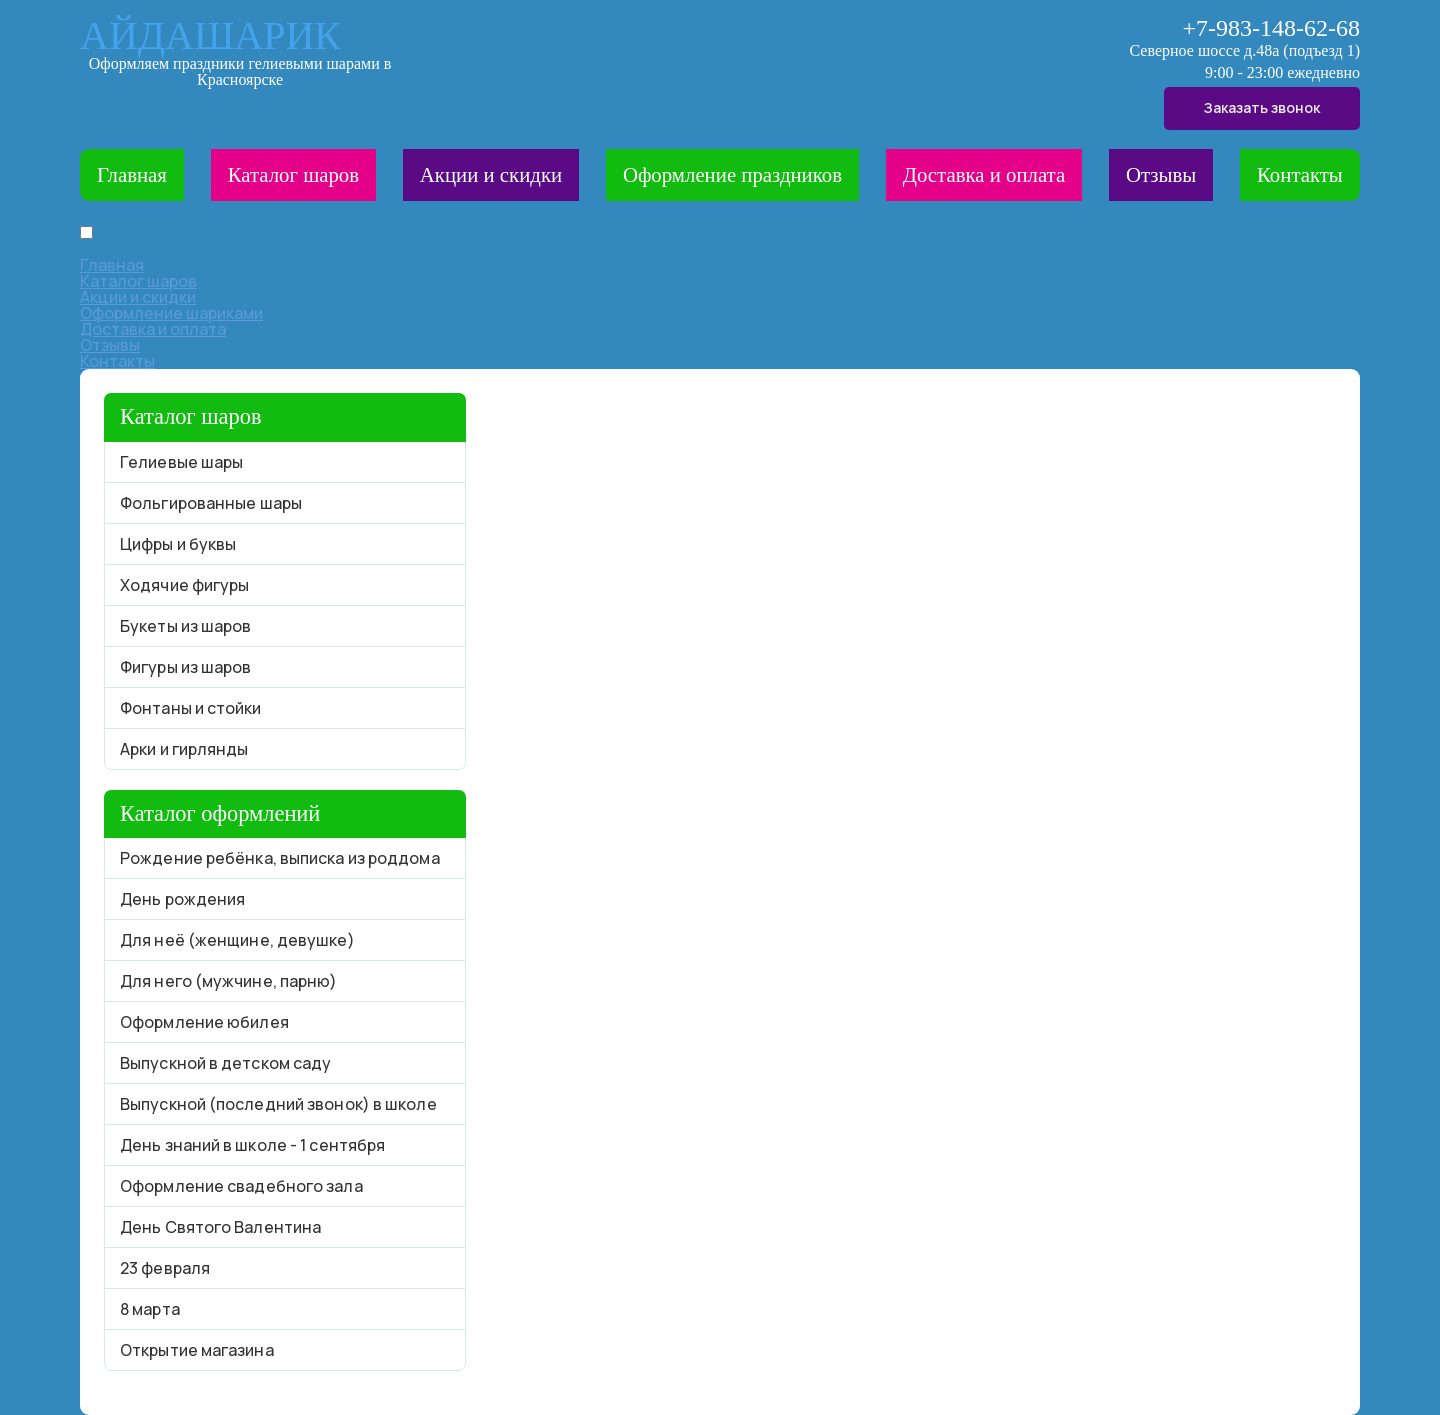 The height and width of the screenshot is (1415, 1440). I want to click on Фигуры из шаров, so click(186, 667).